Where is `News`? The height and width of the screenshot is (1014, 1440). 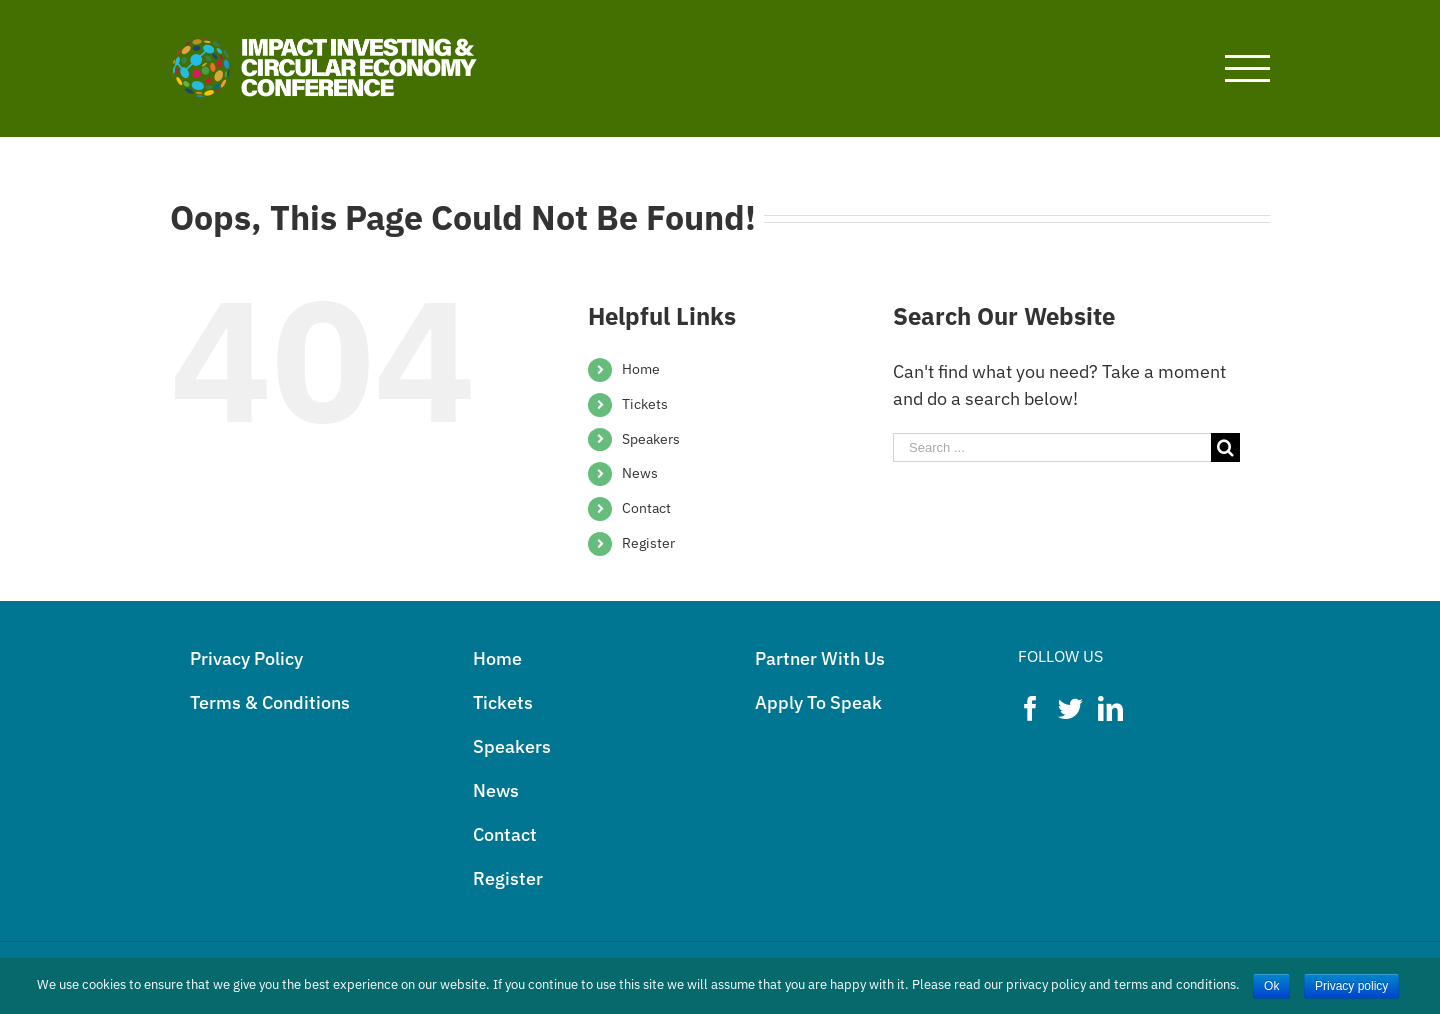 News is located at coordinates (640, 473).